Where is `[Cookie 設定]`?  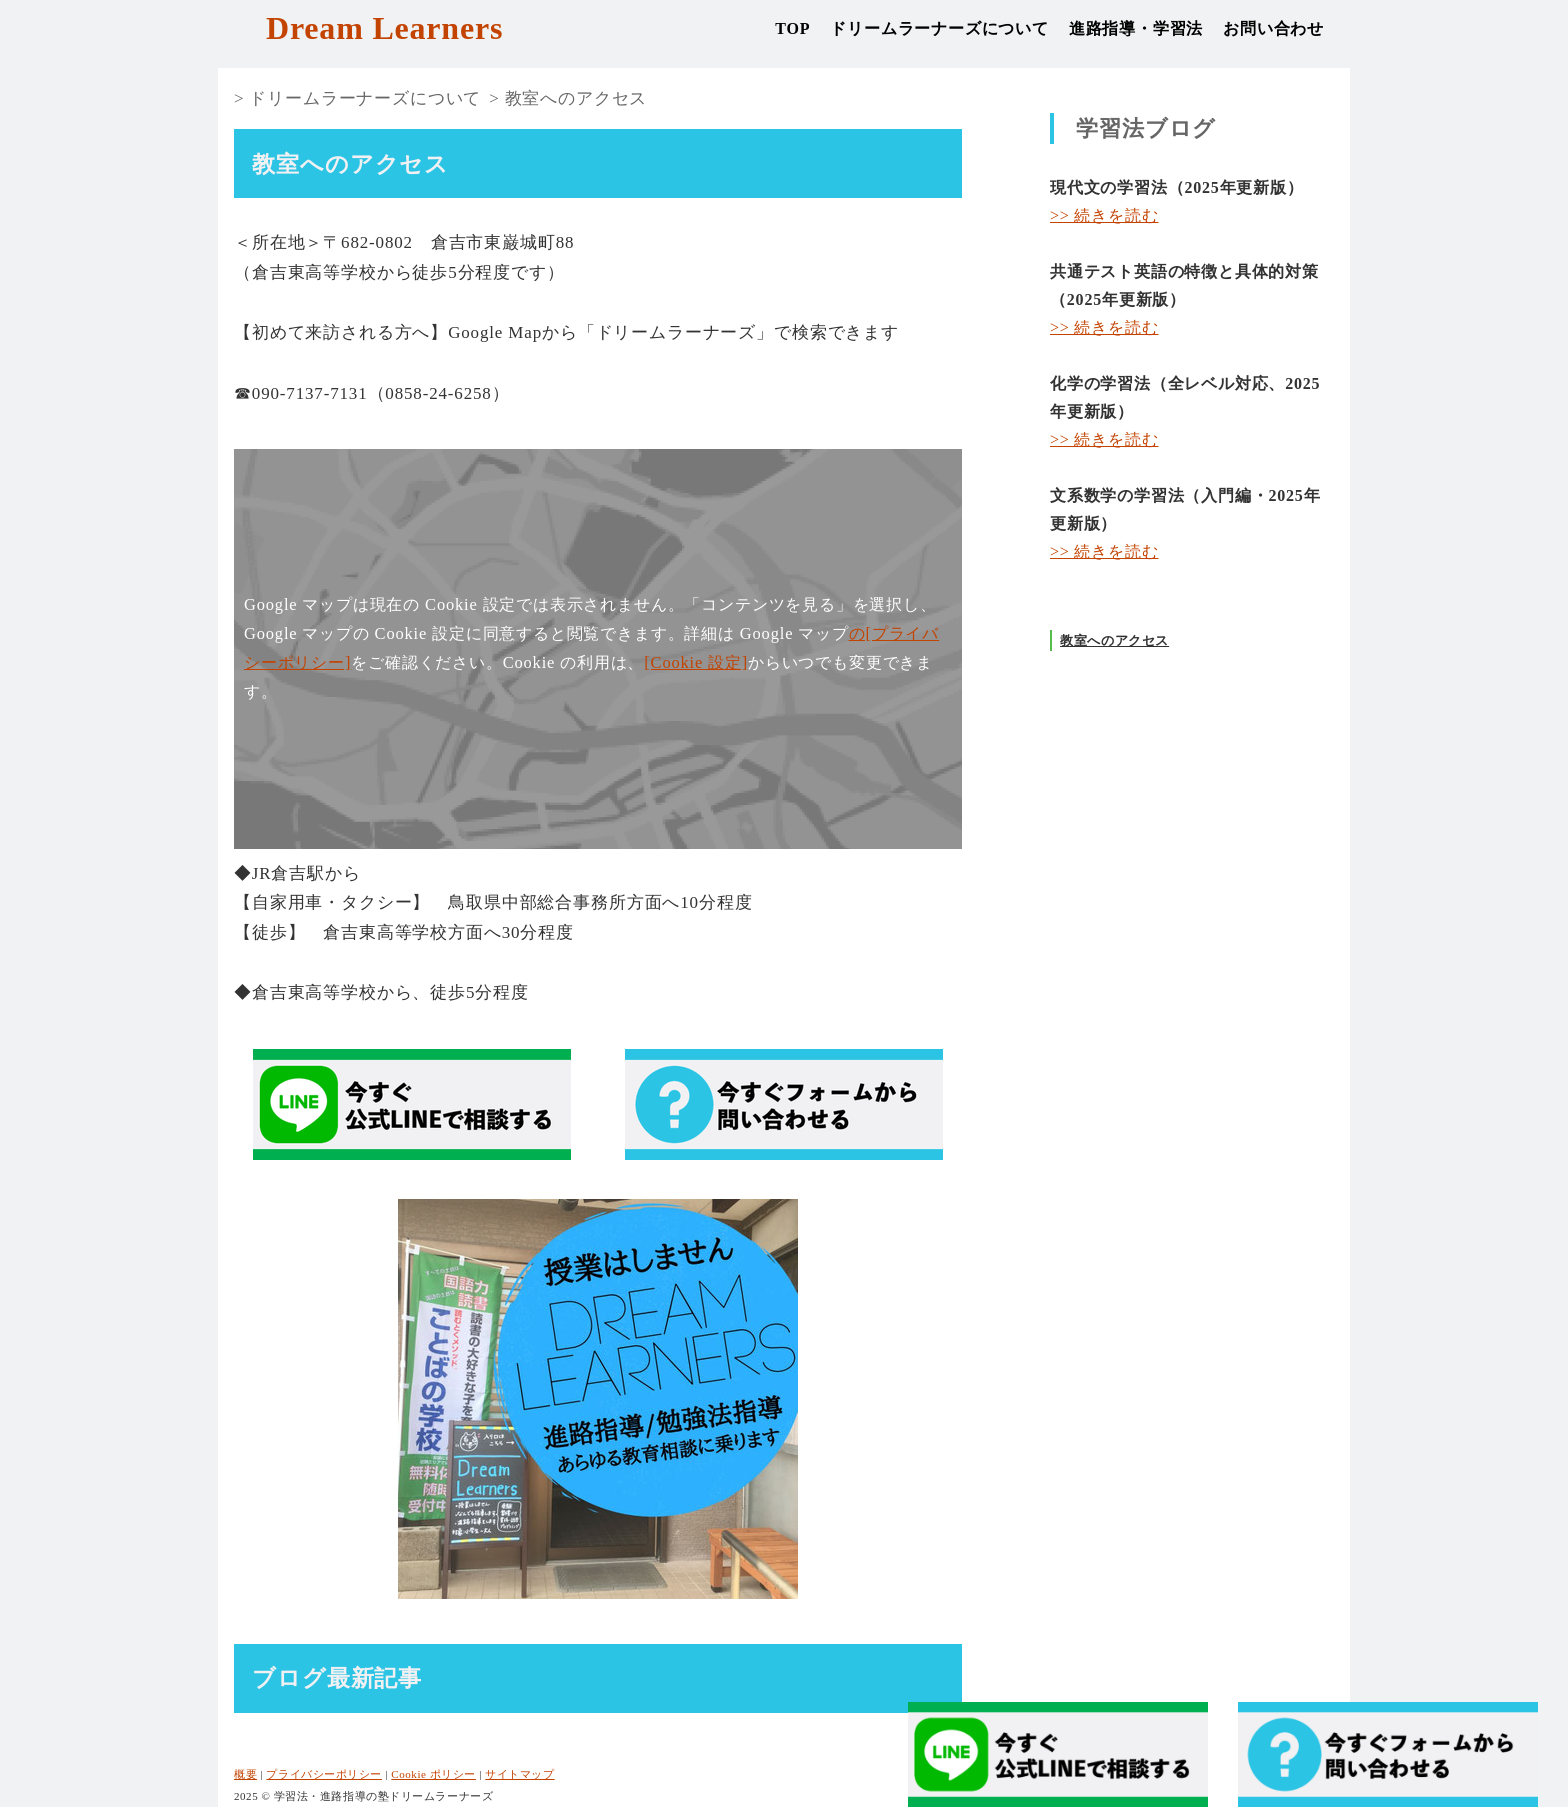 [Cookie 設定] is located at coordinates (696, 662).